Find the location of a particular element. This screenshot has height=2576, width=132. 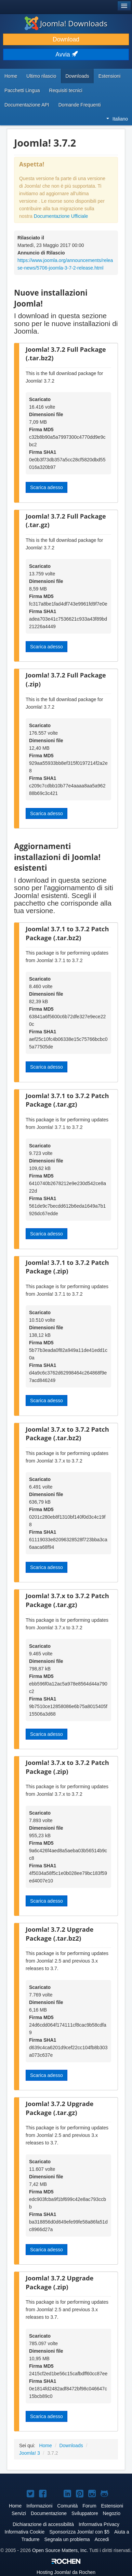

Avvia is located at coordinates (65, 54).